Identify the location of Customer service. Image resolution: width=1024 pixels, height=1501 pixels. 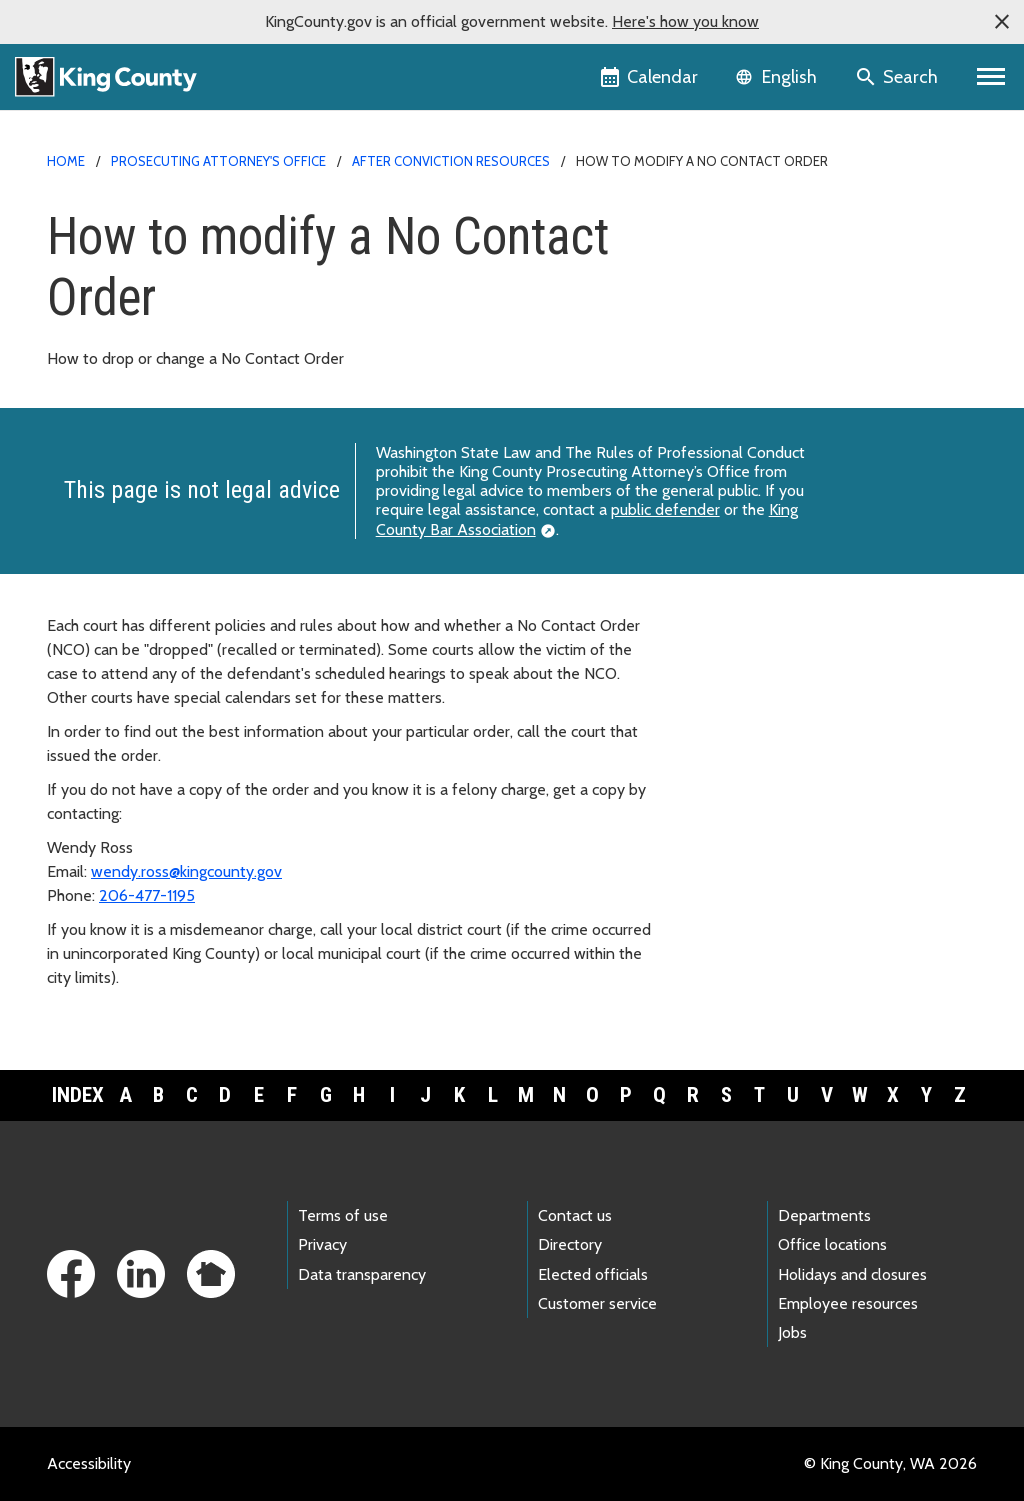
(597, 1303).